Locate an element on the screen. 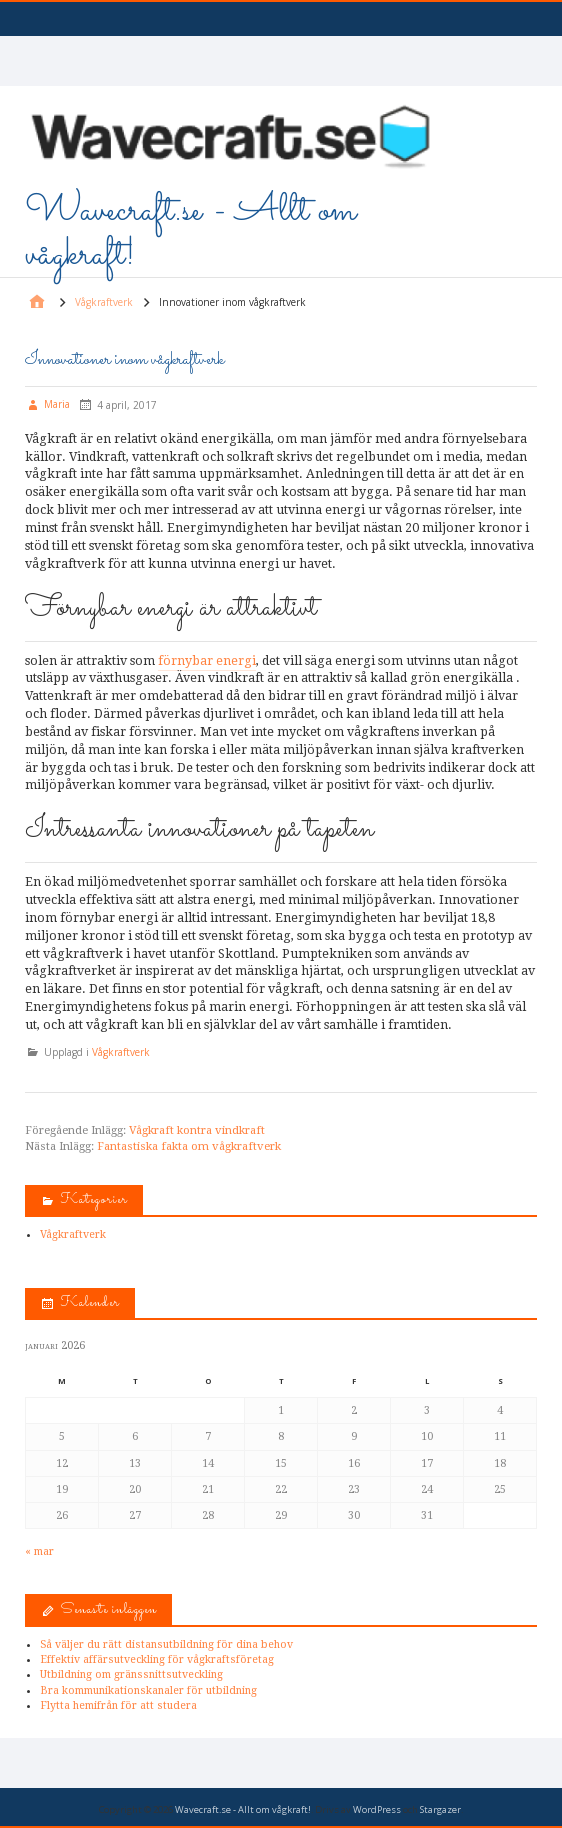  Stargazer is located at coordinates (440, 1809).